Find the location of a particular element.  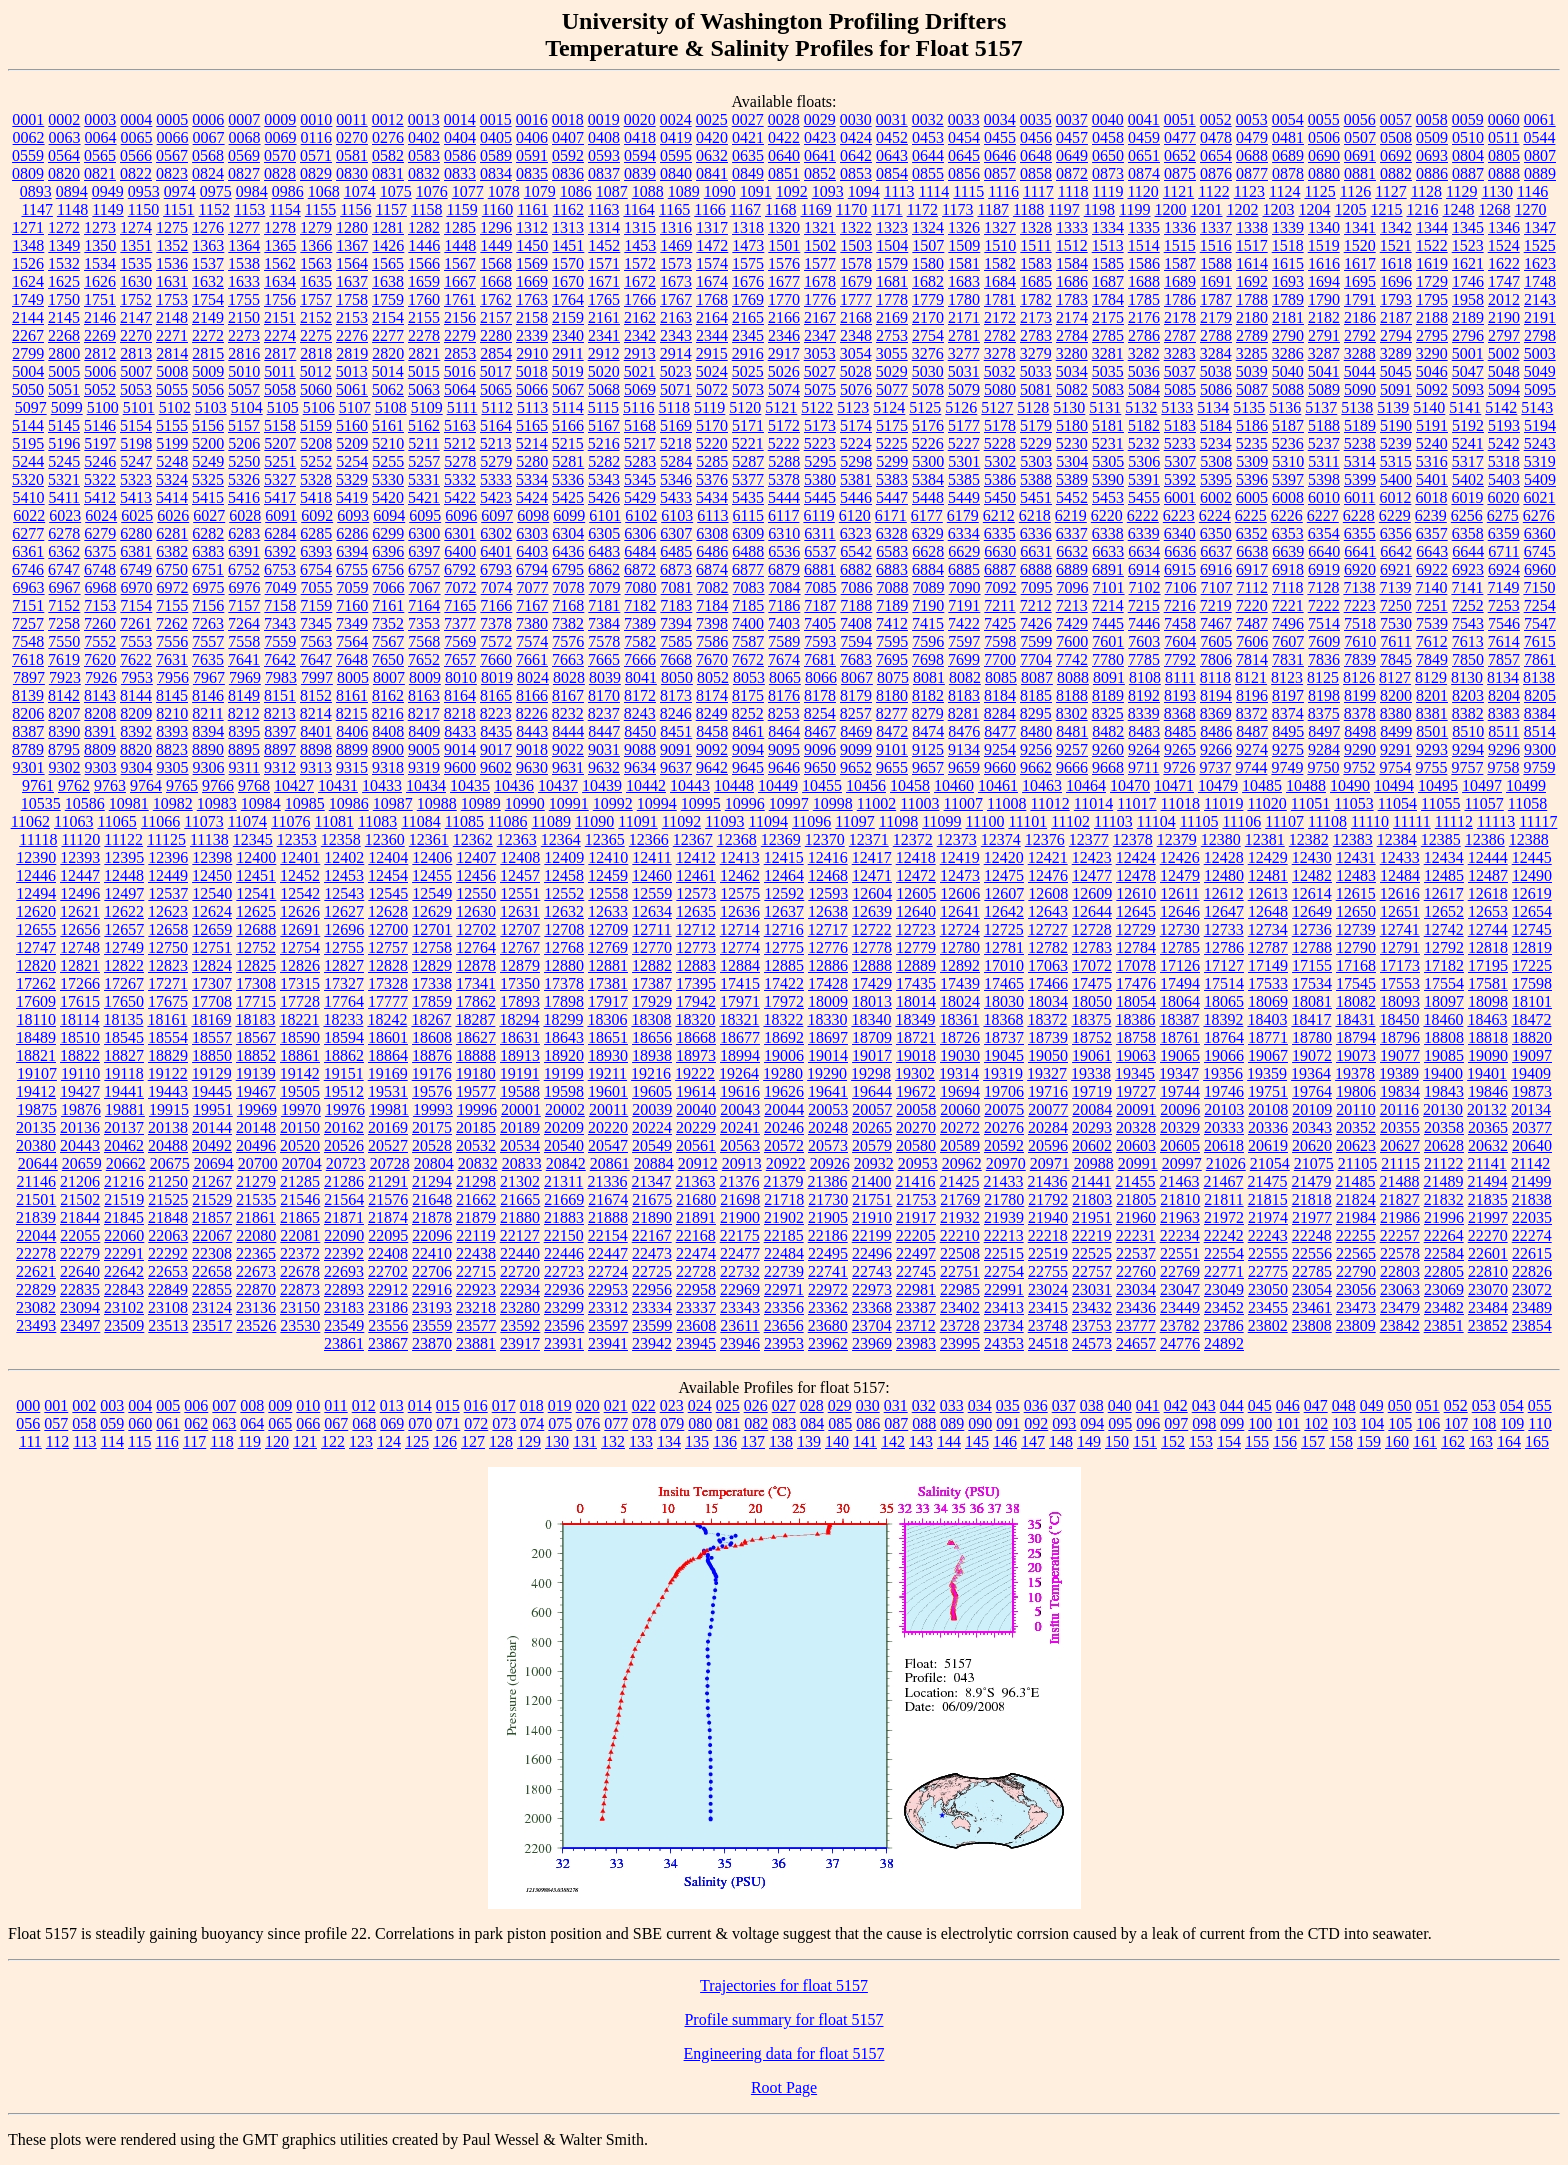

0568 is located at coordinates (208, 155).